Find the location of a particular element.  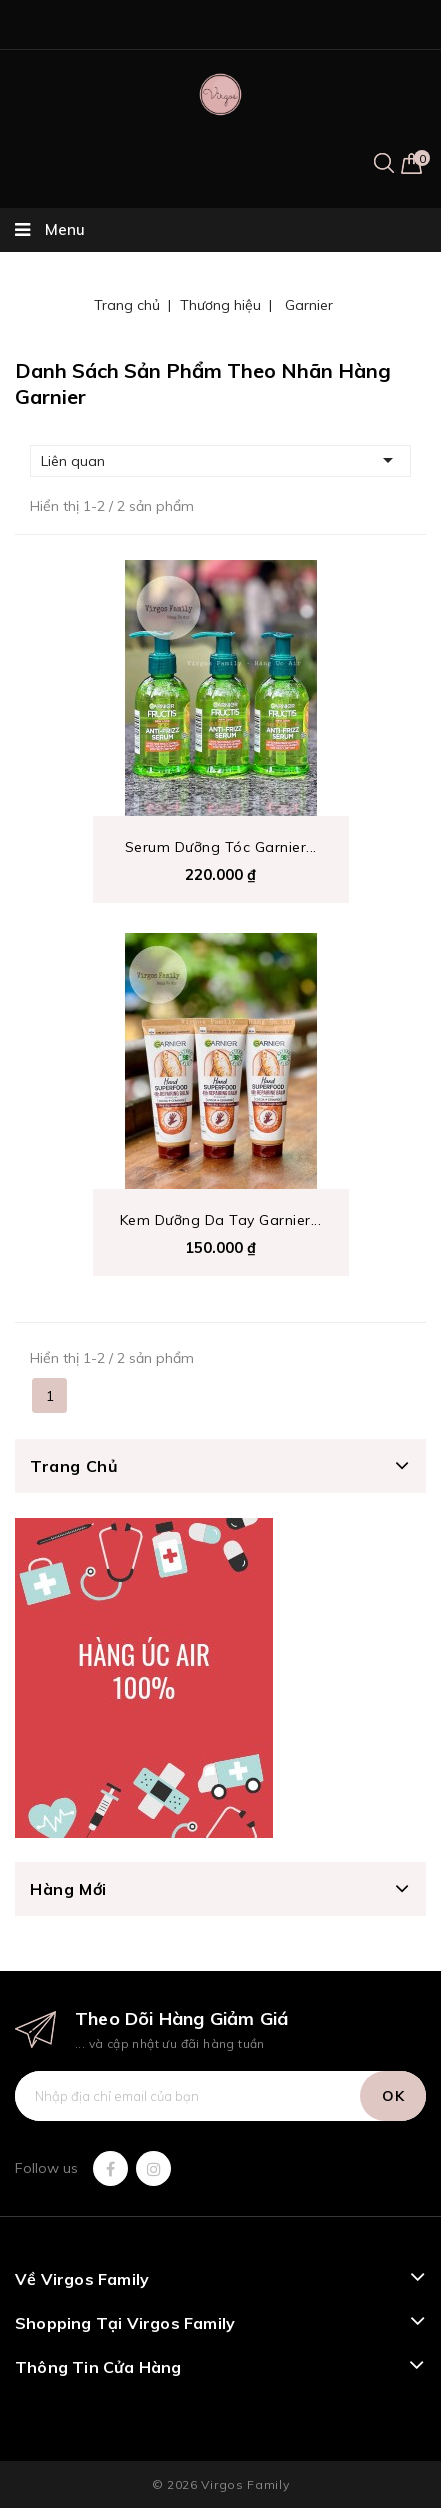

Trang chủ is located at coordinates (74, 1466).